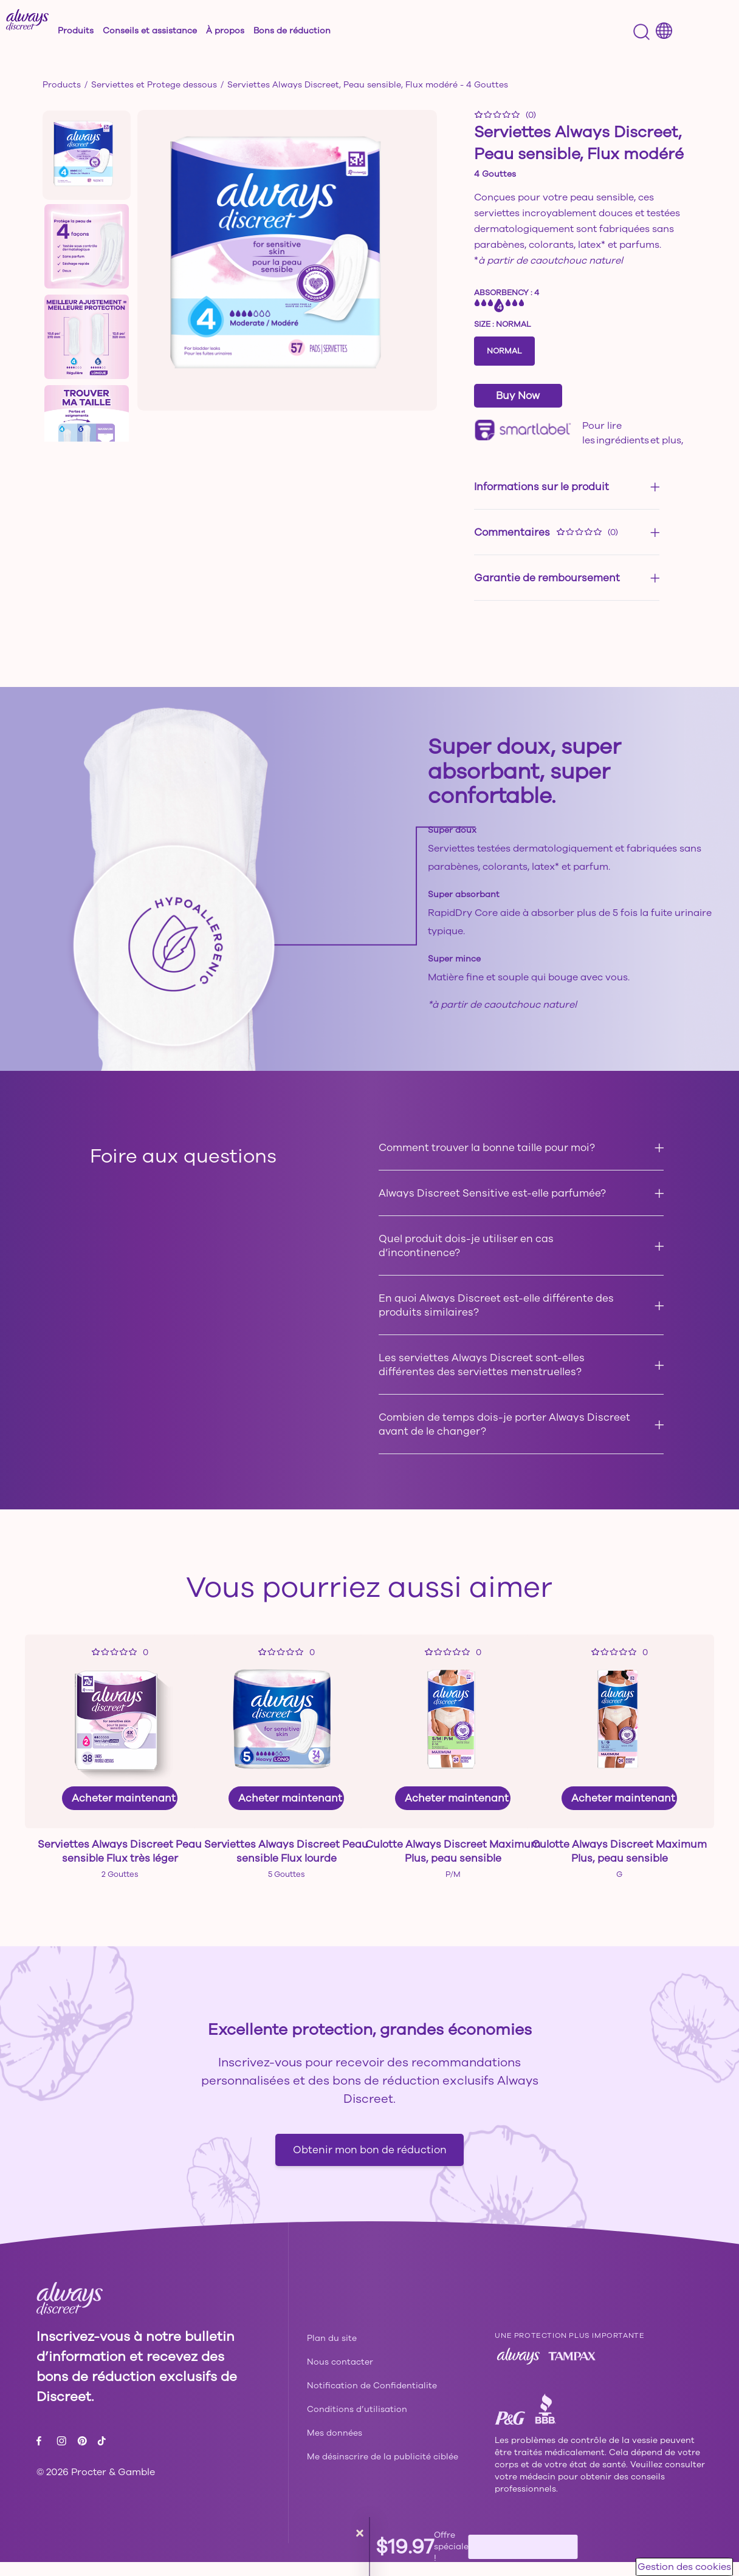 The image size is (739, 2576). I want to click on [Instagram - ouvre dans la même fenêtre], so click(63, 2454).